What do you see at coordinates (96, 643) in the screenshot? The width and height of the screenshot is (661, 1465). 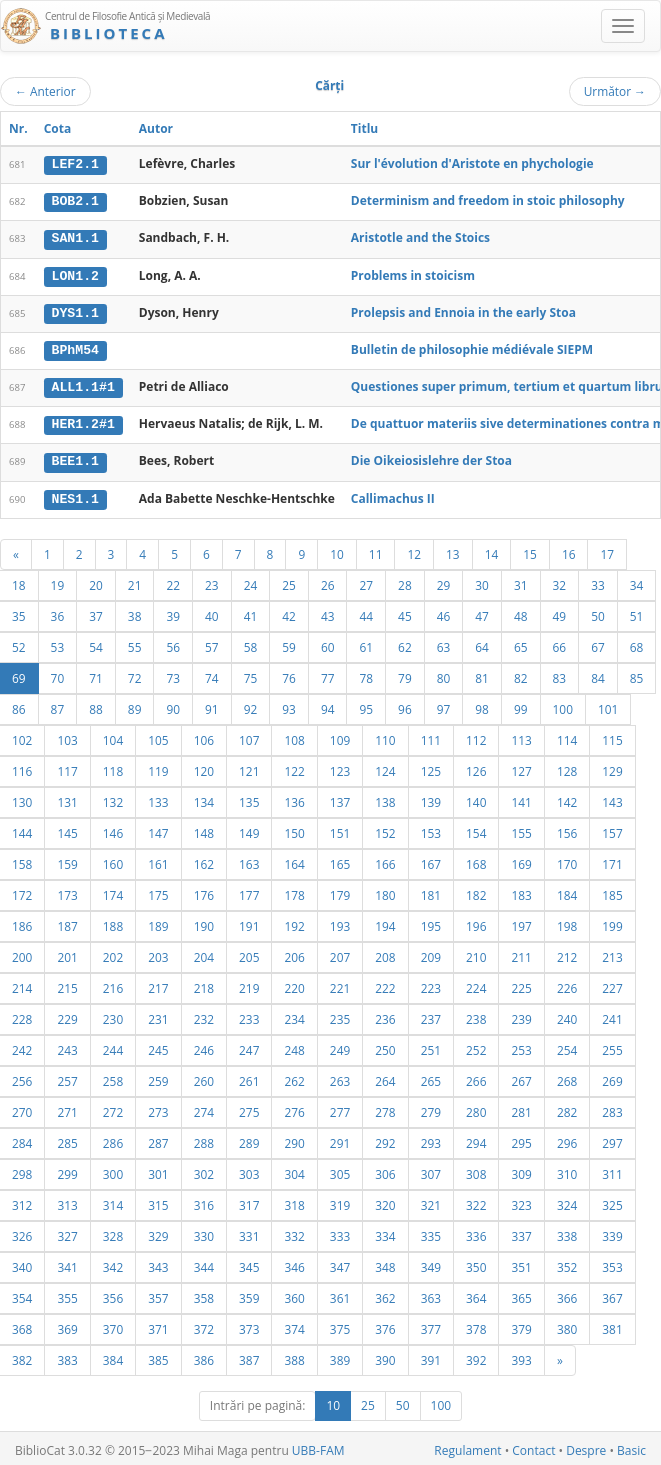 I see `54` at bounding box center [96, 643].